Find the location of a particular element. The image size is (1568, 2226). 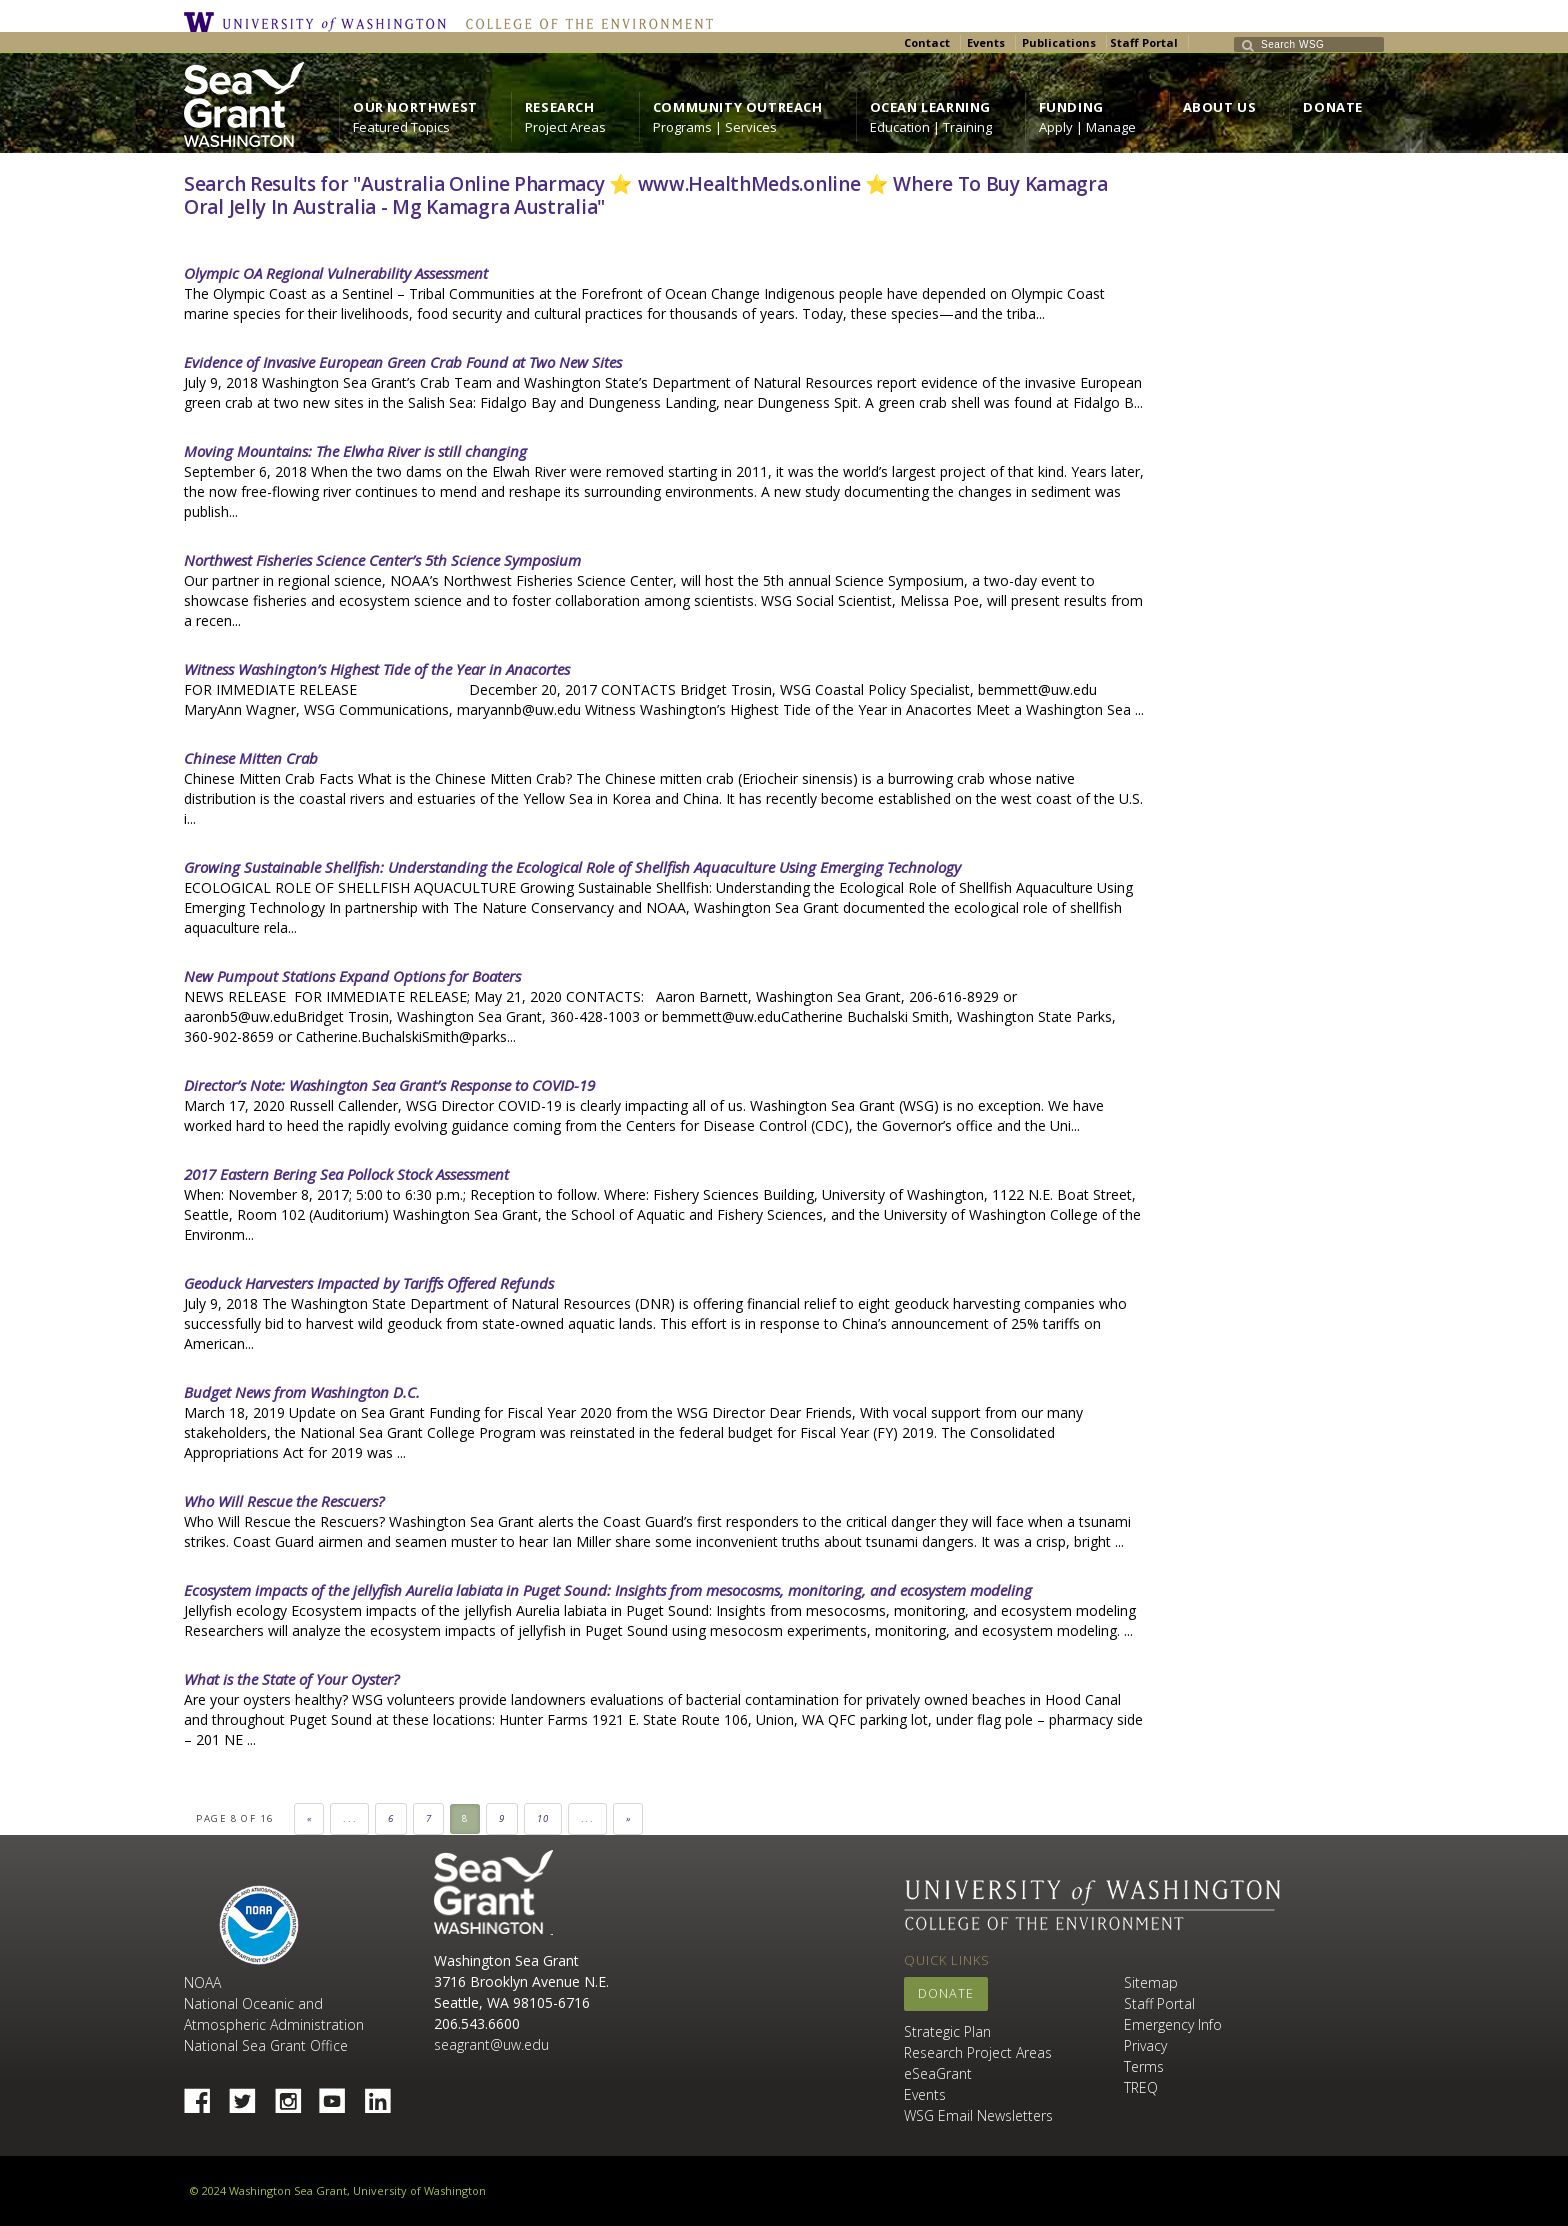

University of Washington is located at coordinates (320, 22).